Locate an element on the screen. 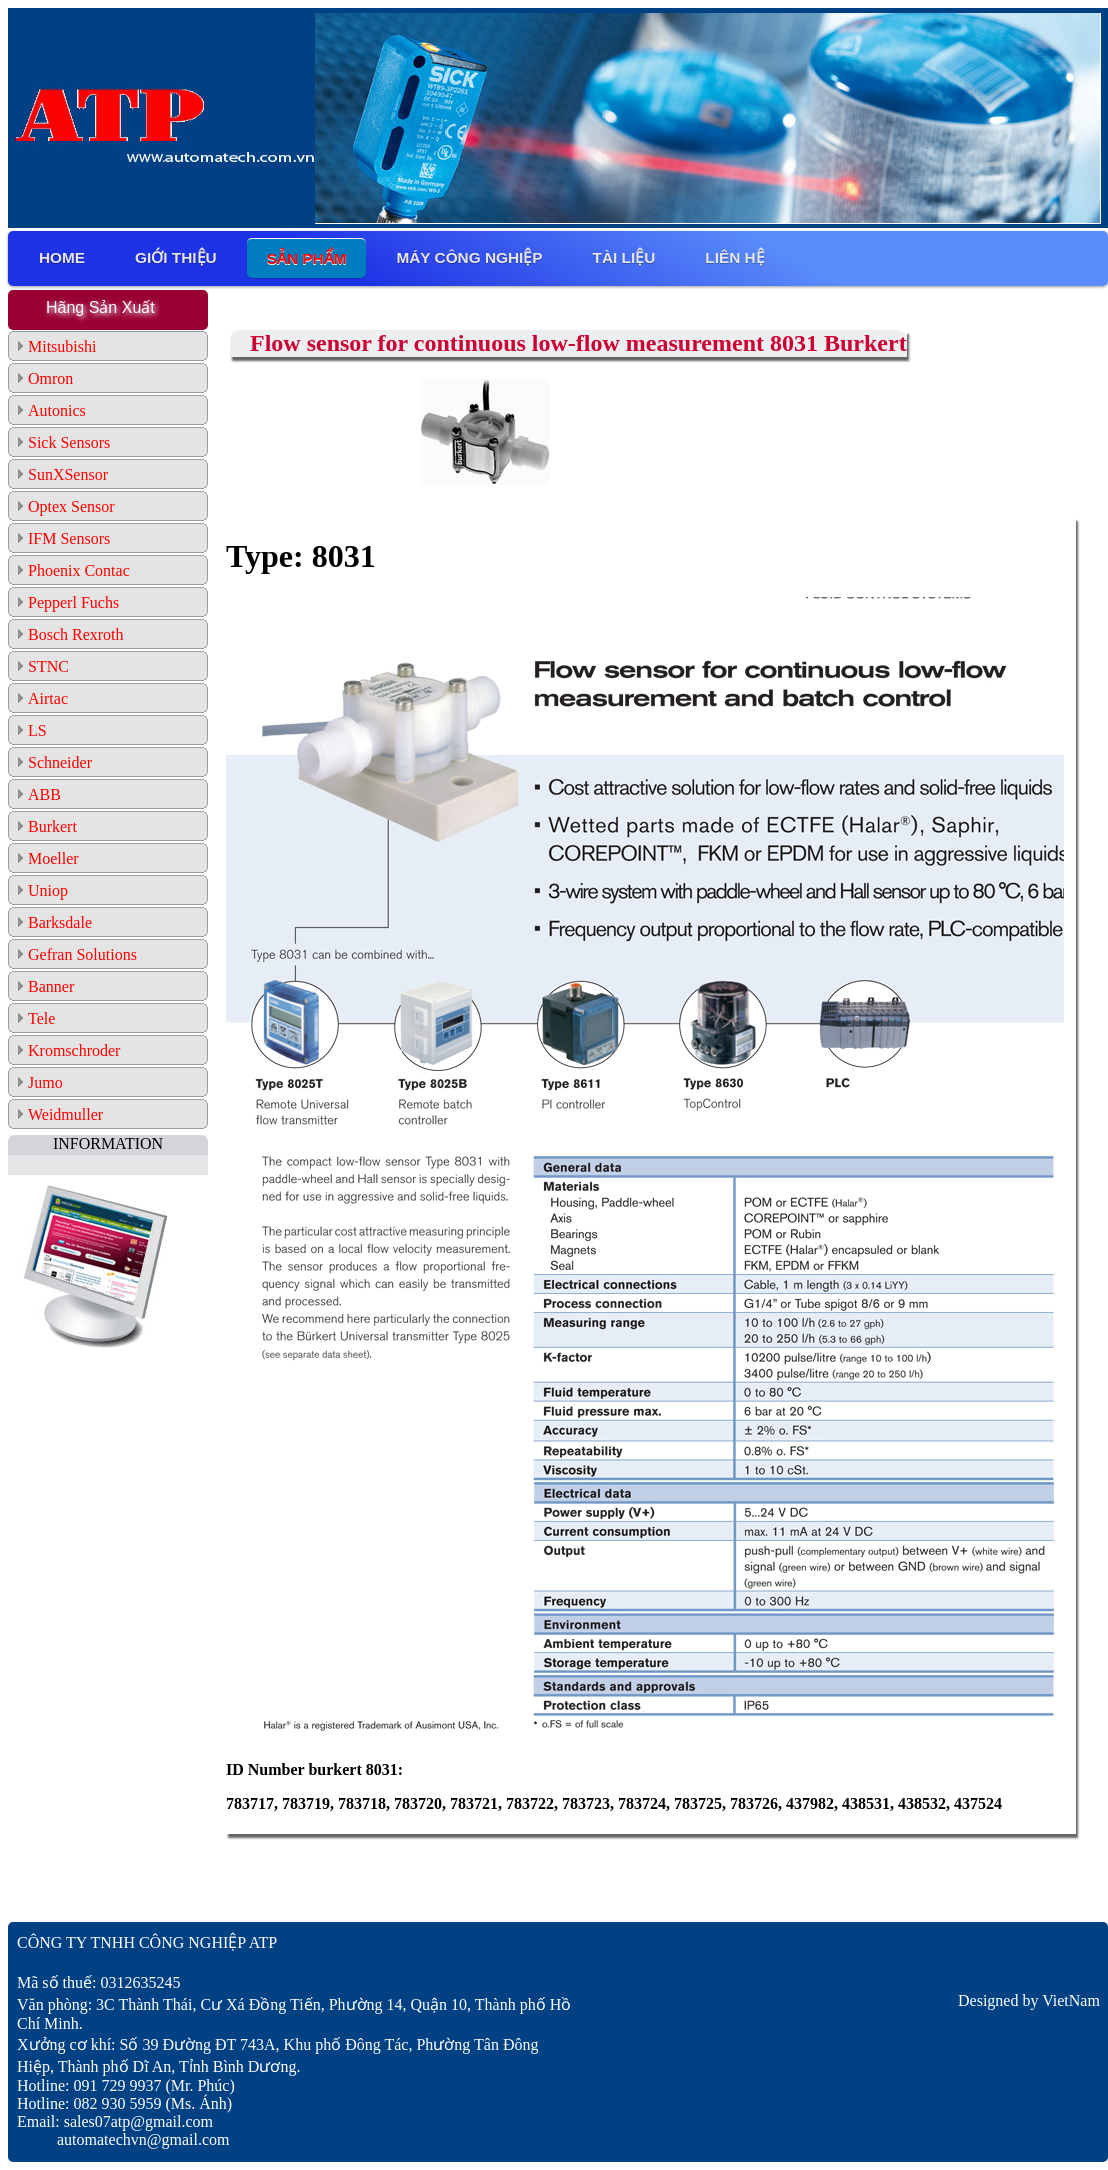 The height and width of the screenshot is (2170, 1108). Burkert is located at coordinates (52, 826).